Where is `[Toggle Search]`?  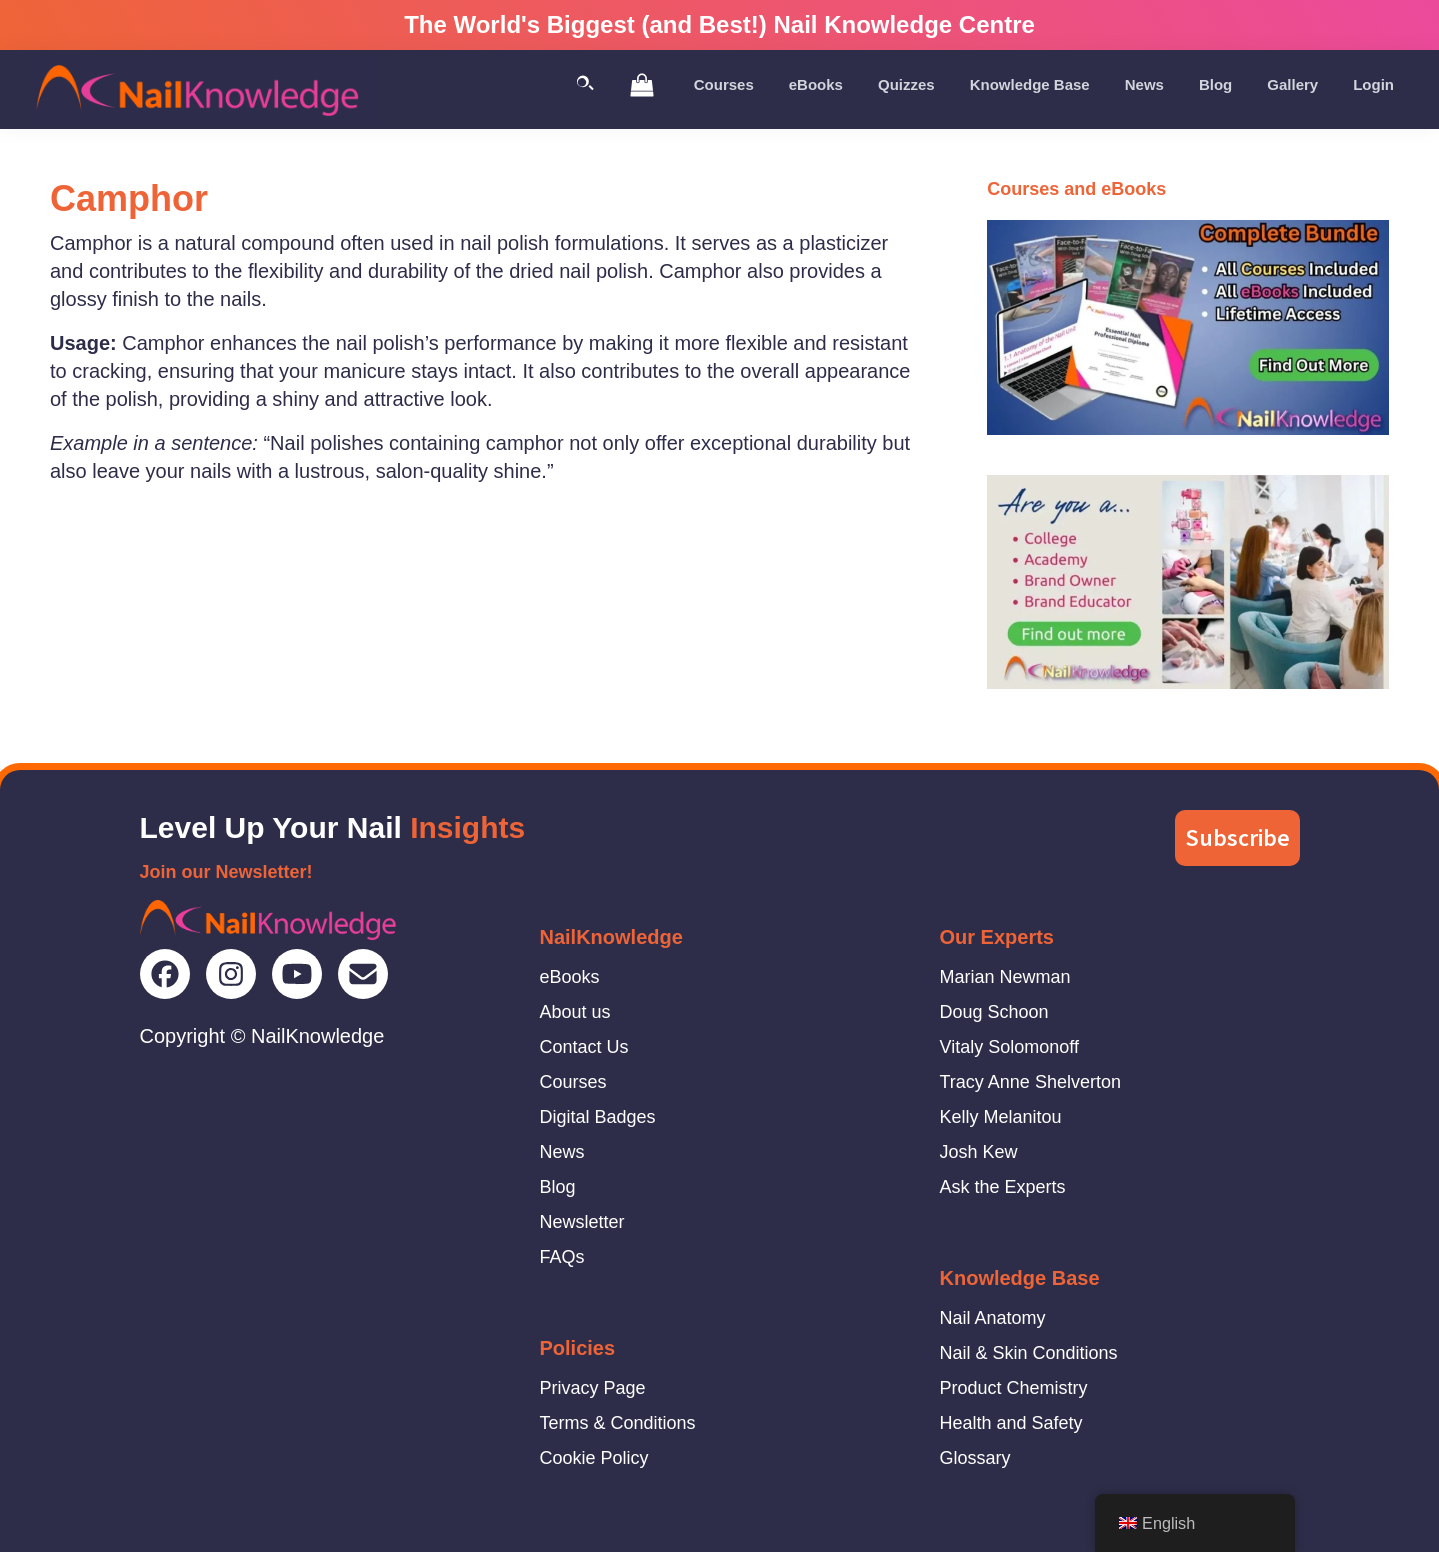
[Toggle Search] is located at coordinates (585, 84).